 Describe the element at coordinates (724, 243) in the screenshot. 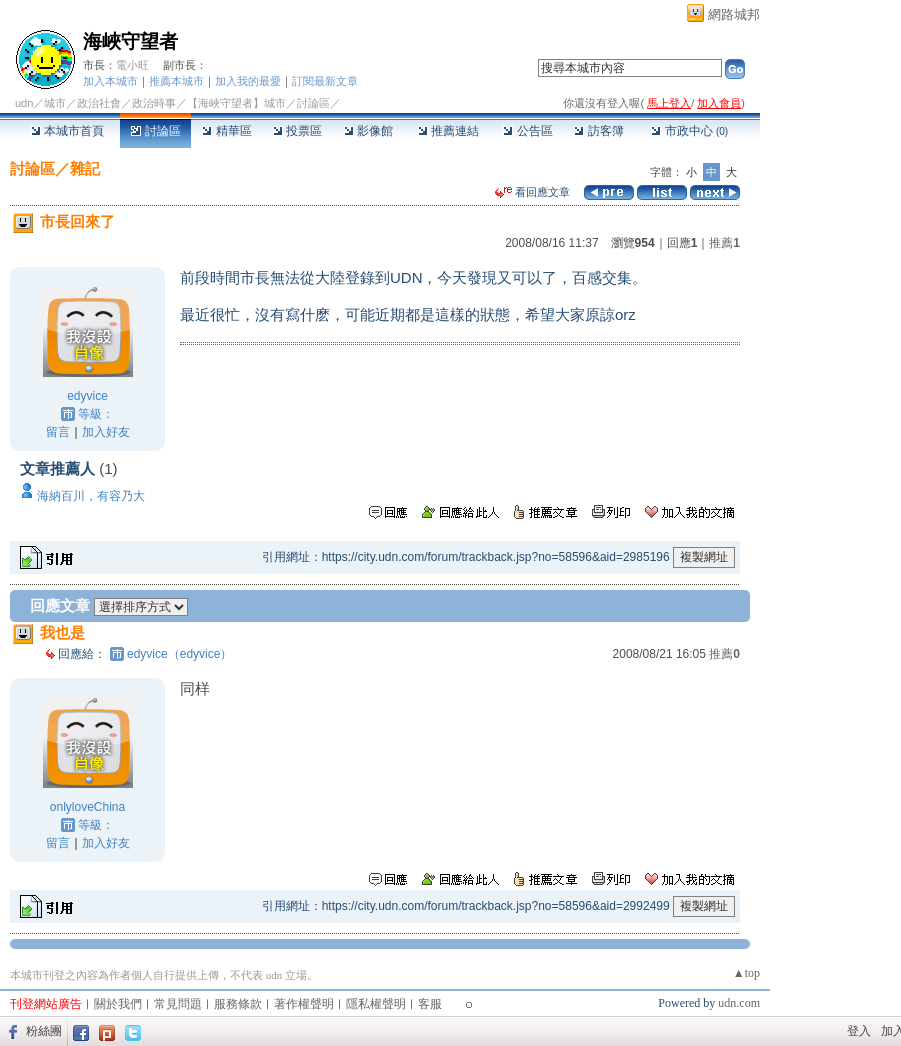

I see `推薦` at that location.